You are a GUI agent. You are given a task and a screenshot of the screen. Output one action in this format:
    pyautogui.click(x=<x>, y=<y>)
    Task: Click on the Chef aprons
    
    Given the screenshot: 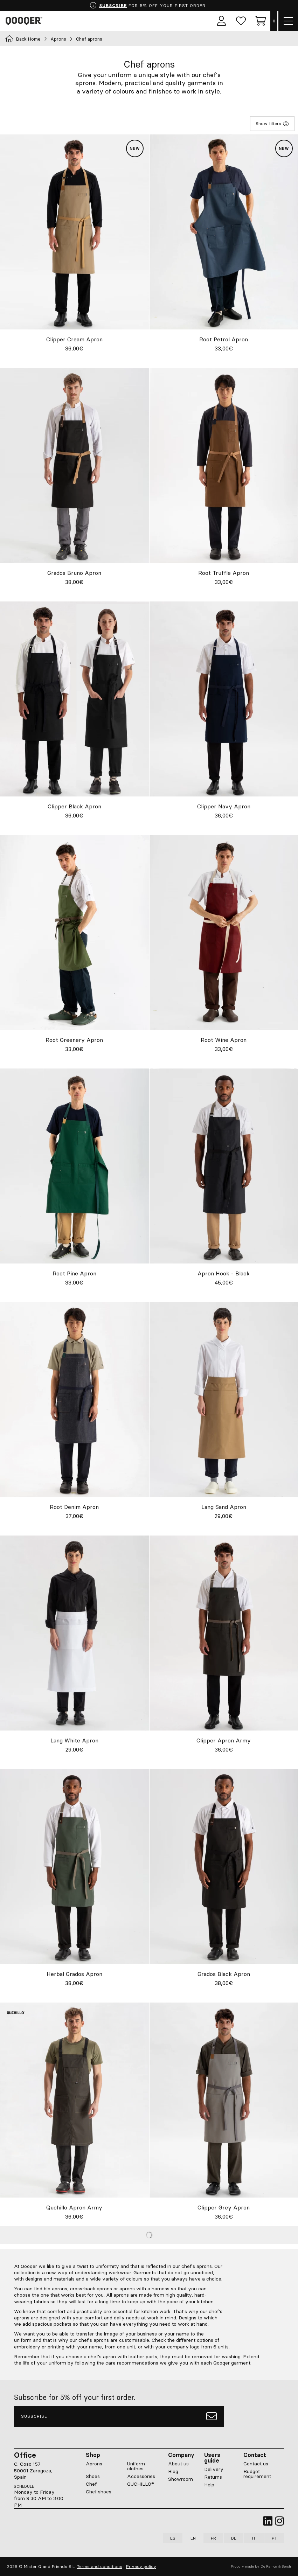 What is the action you would take?
    pyautogui.click(x=89, y=39)
    